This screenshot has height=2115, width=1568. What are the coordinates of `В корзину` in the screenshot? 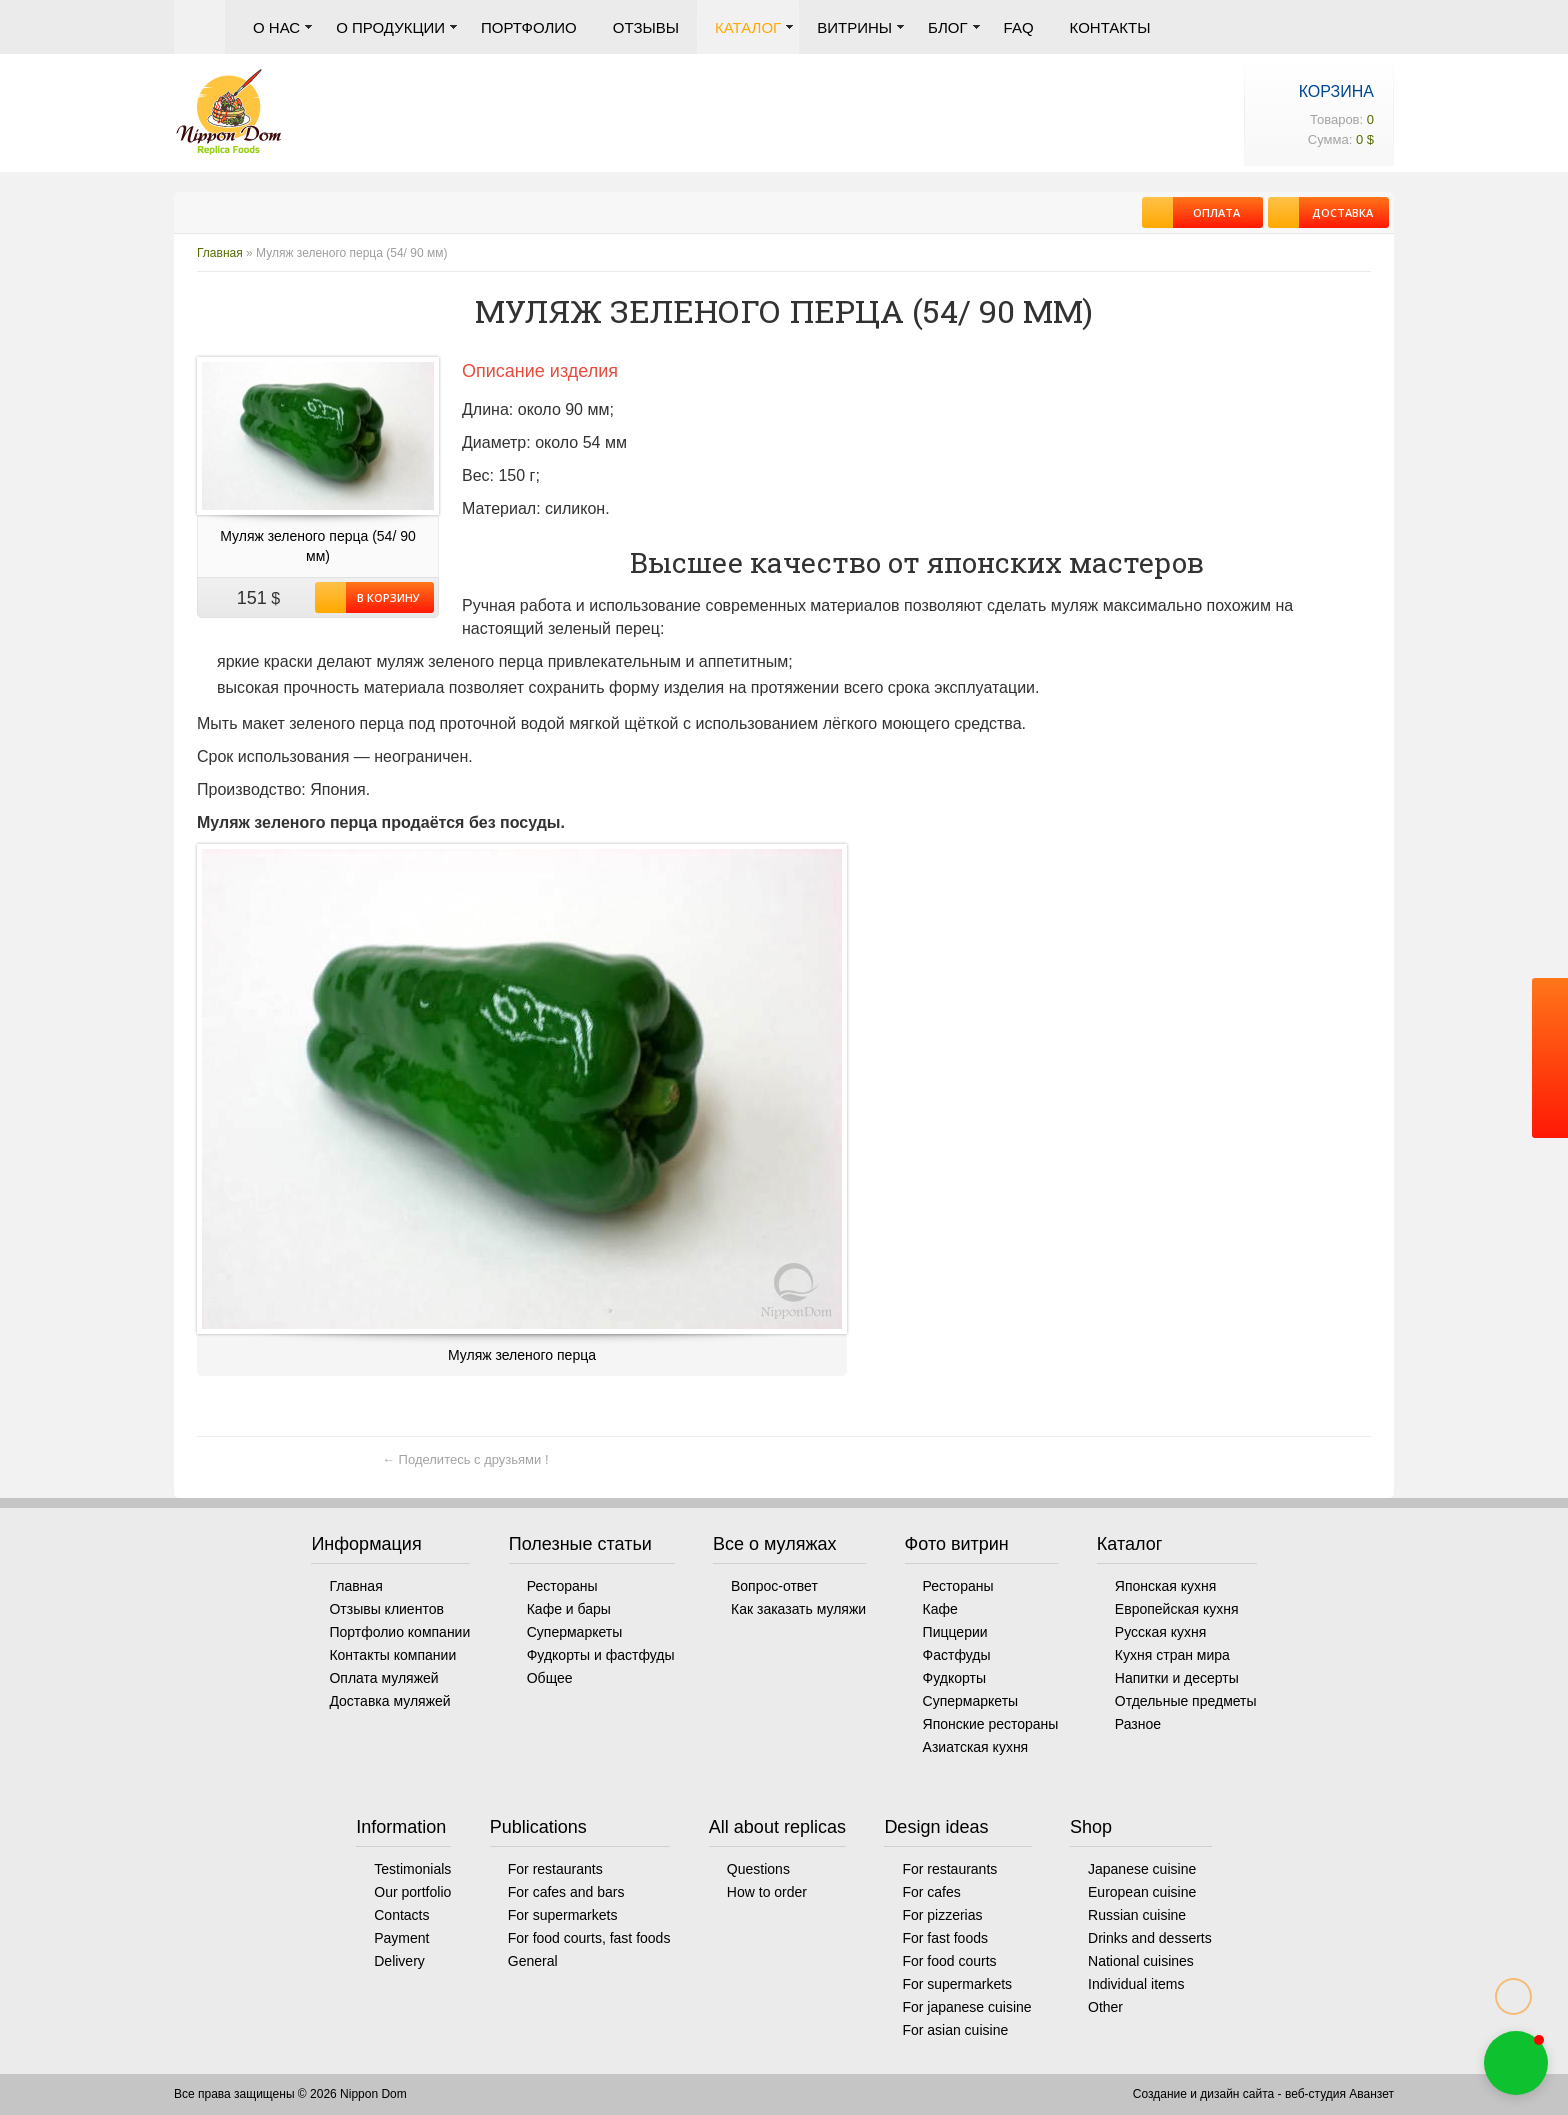 It's located at (383, 597).